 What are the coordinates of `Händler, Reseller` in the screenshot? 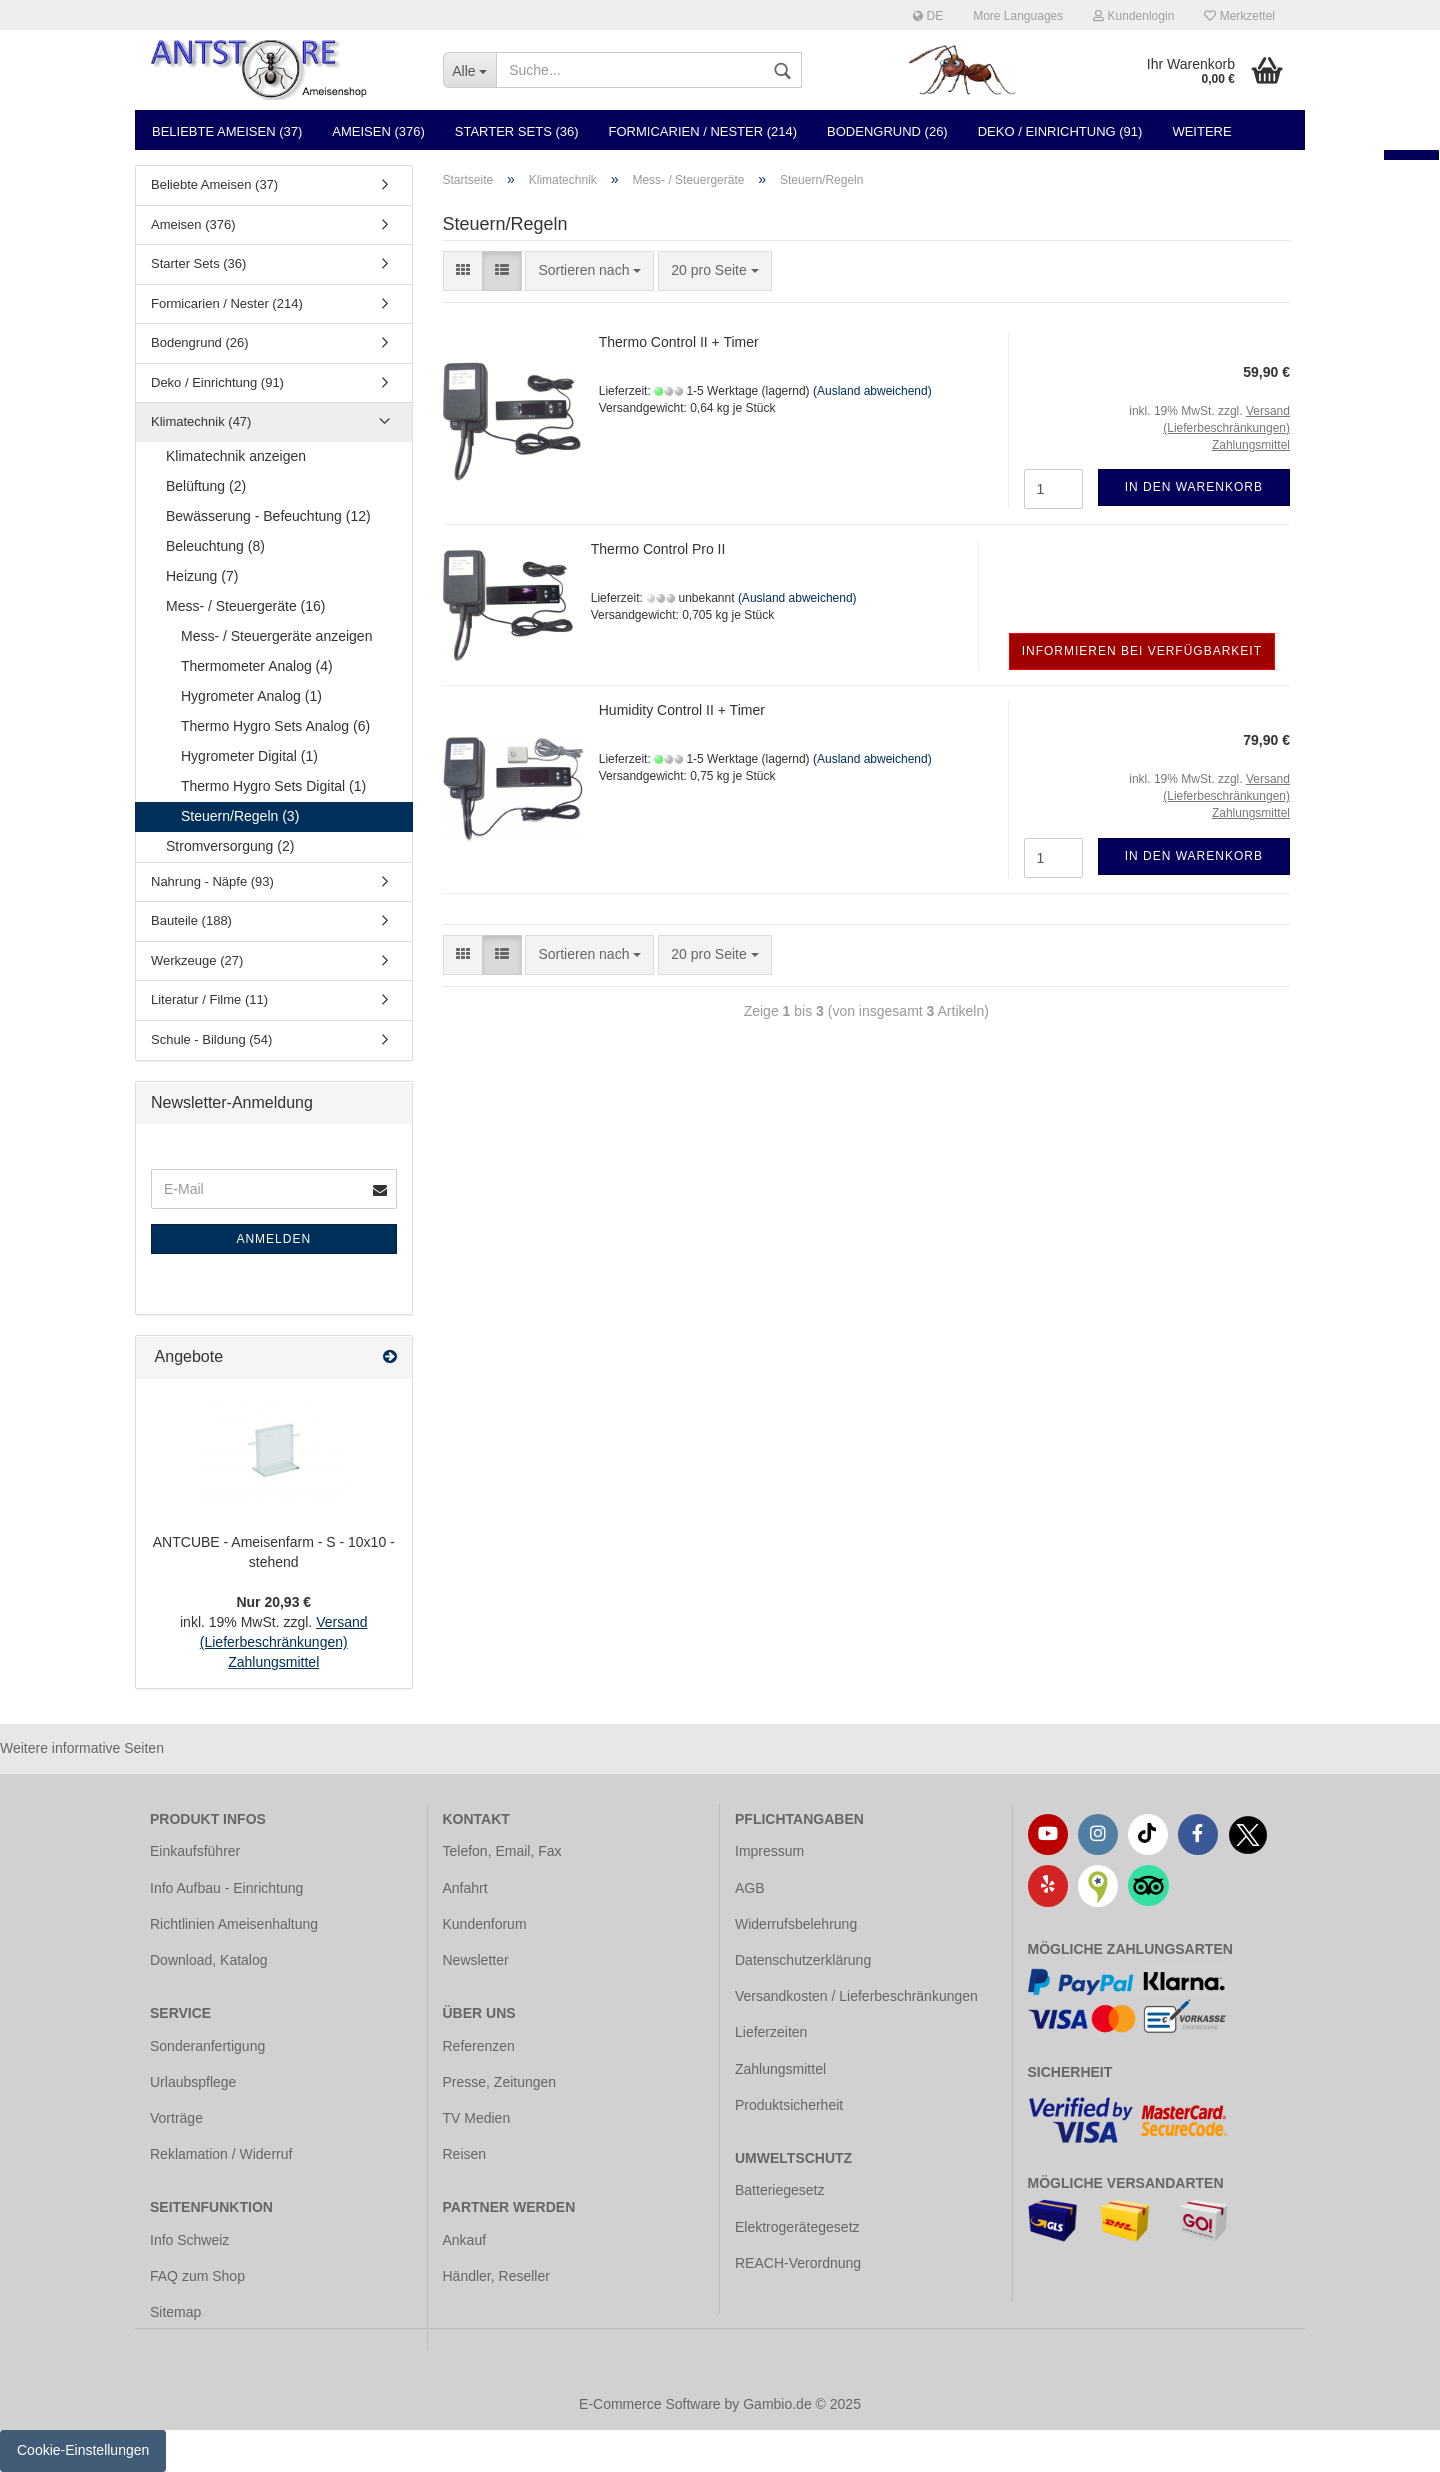 It's located at (496, 2276).